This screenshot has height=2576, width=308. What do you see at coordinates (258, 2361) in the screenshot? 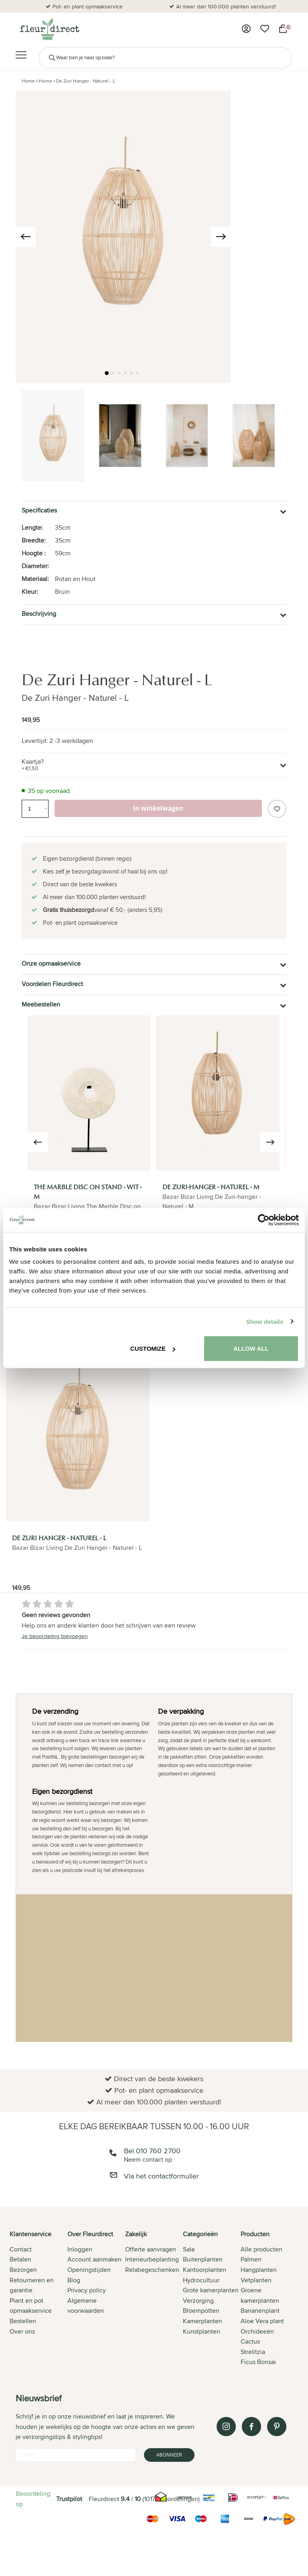
I see `Ficus Bonsai` at bounding box center [258, 2361].